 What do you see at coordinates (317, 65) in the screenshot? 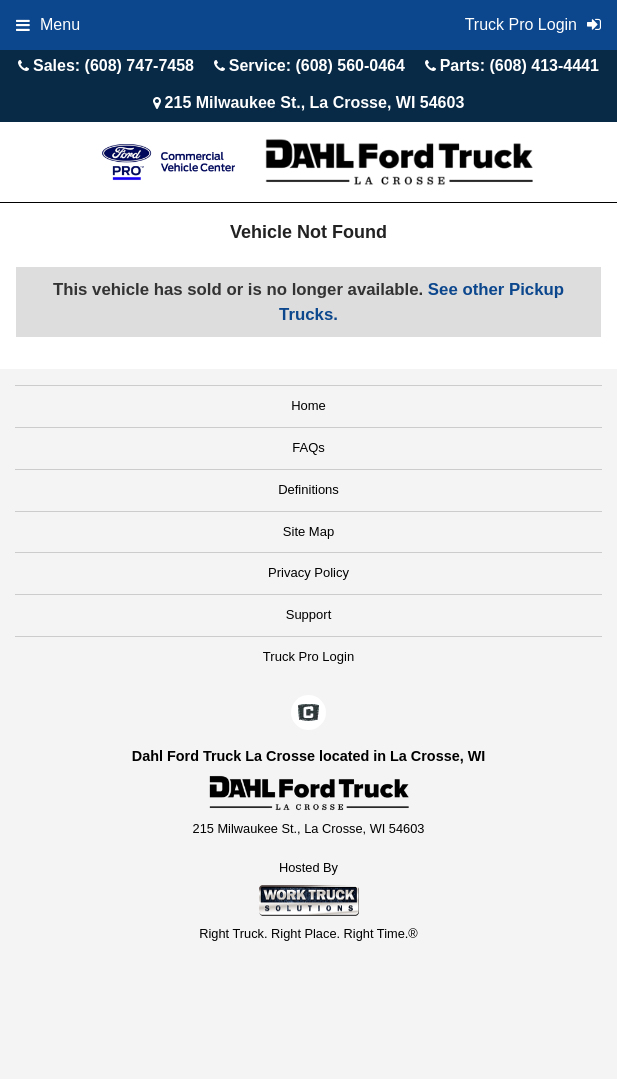
I see `Service: (608) 560-0464` at bounding box center [317, 65].